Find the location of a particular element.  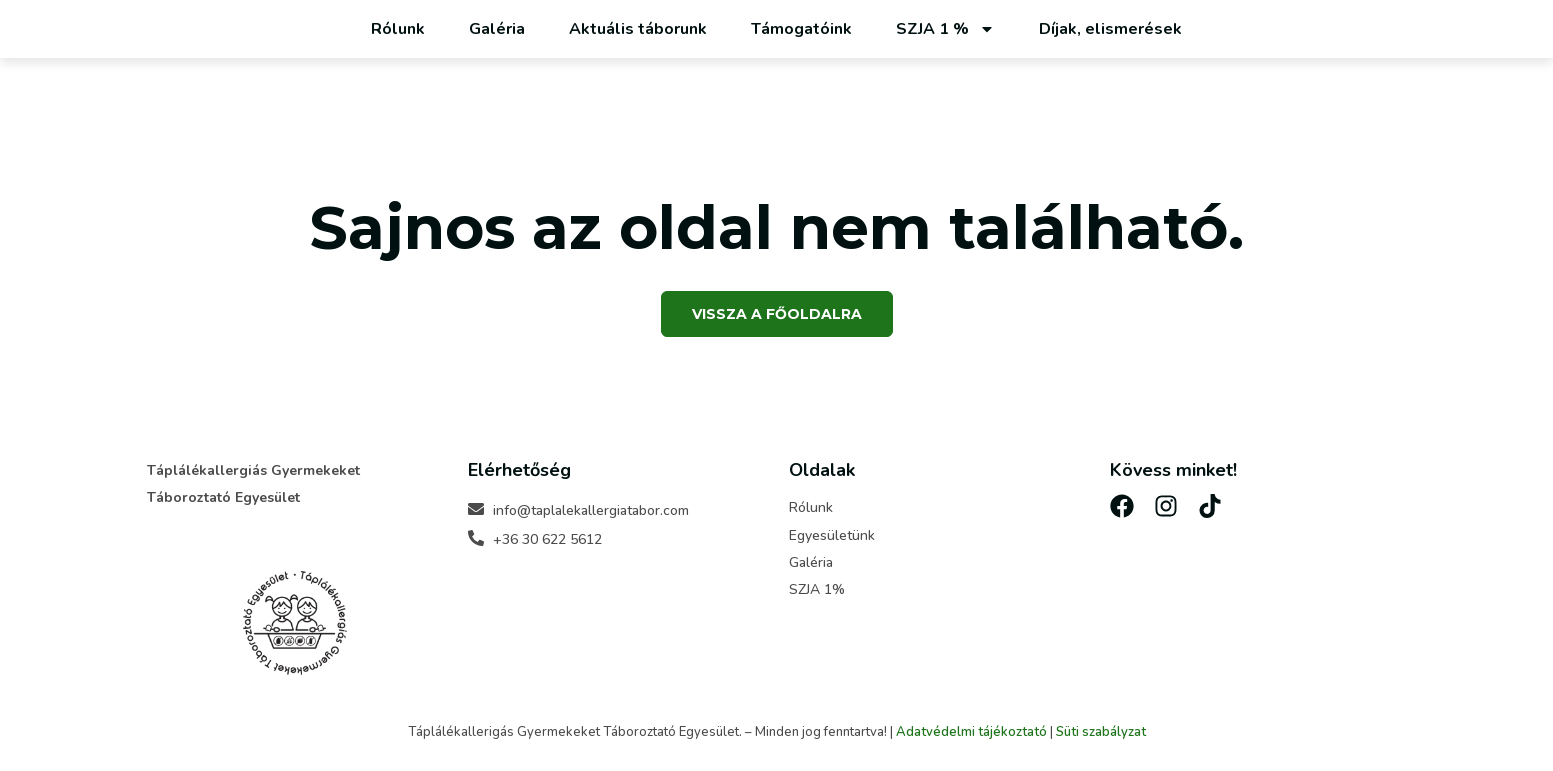

Díjak, elismerések is located at coordinates (1110, 29).